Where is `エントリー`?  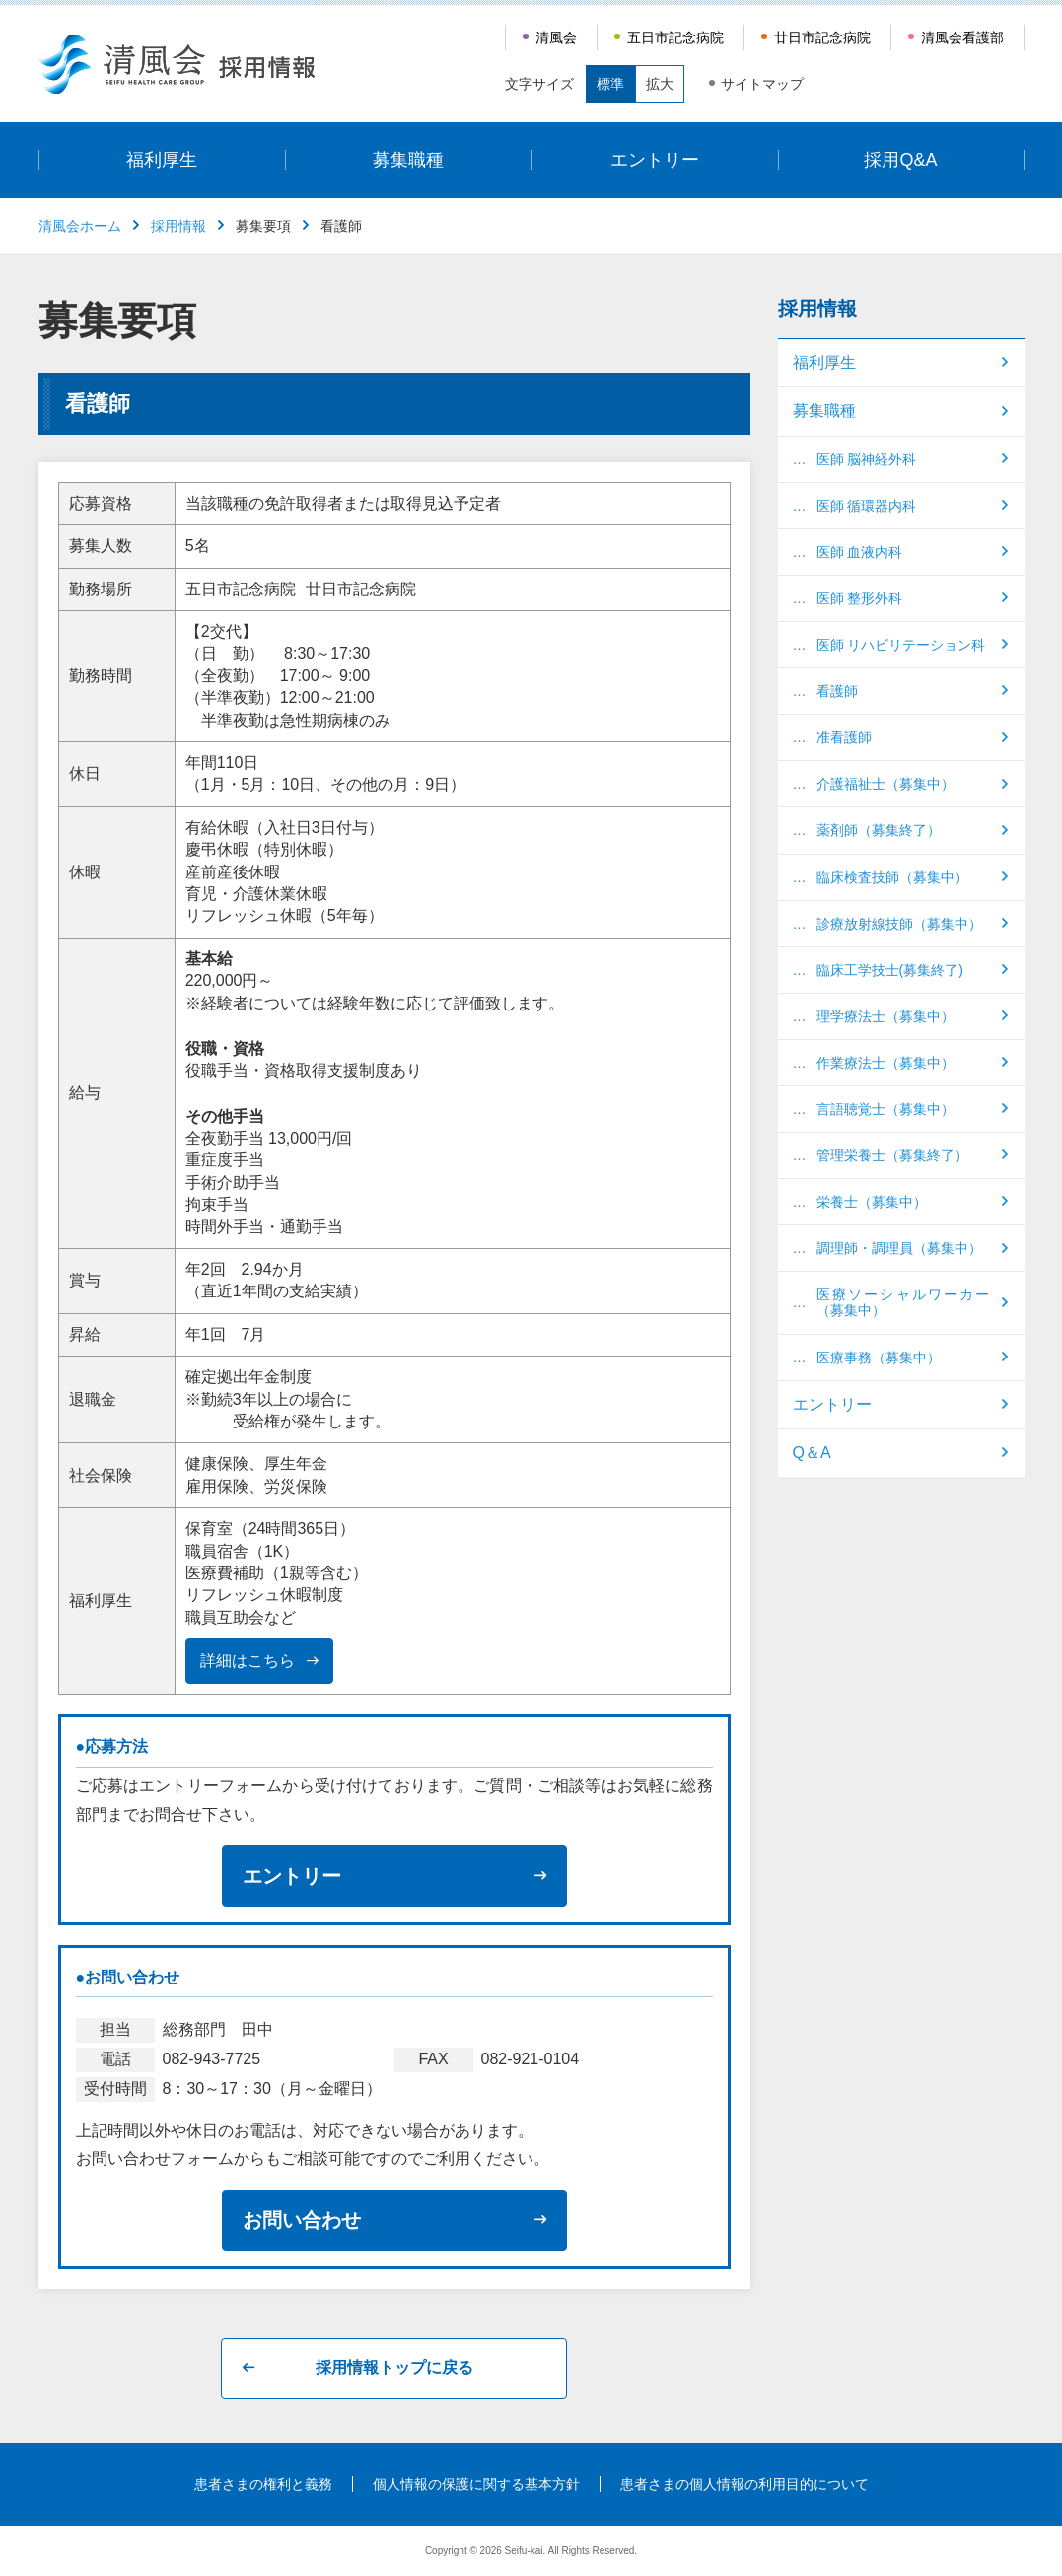 エントリー is located at coordinates (654, 160).